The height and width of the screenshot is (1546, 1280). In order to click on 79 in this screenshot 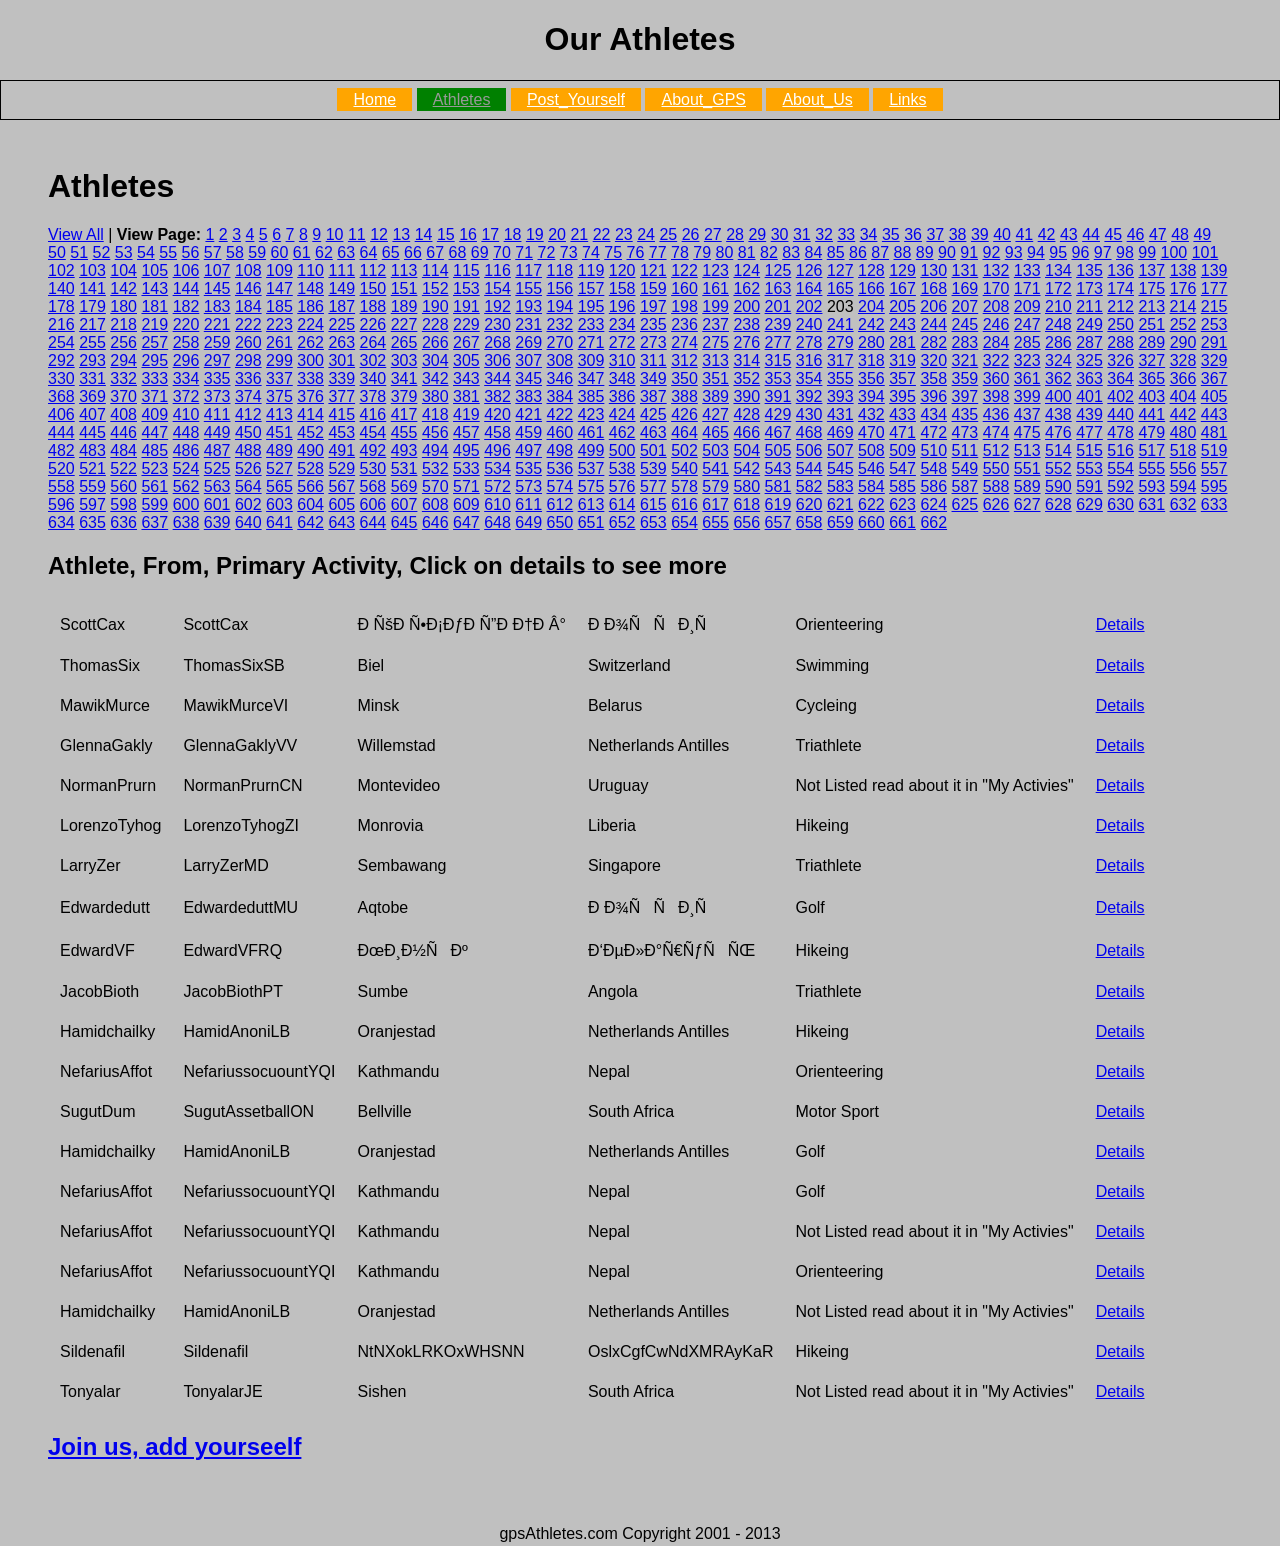, I will do `click(702, 252)`.